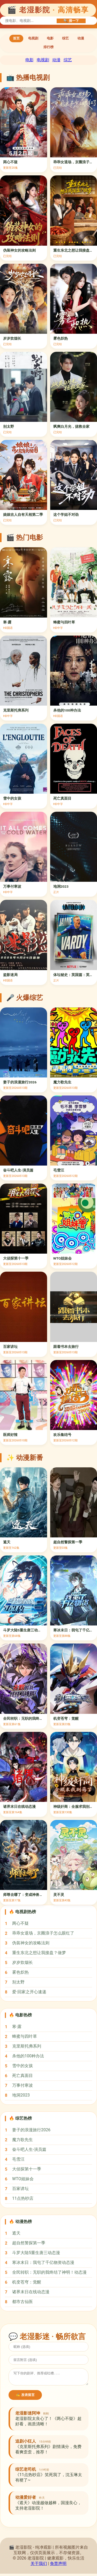  Describe the element at coordinates (22, 2139) in the screenshot. I see `魔力歌先生` at that location.